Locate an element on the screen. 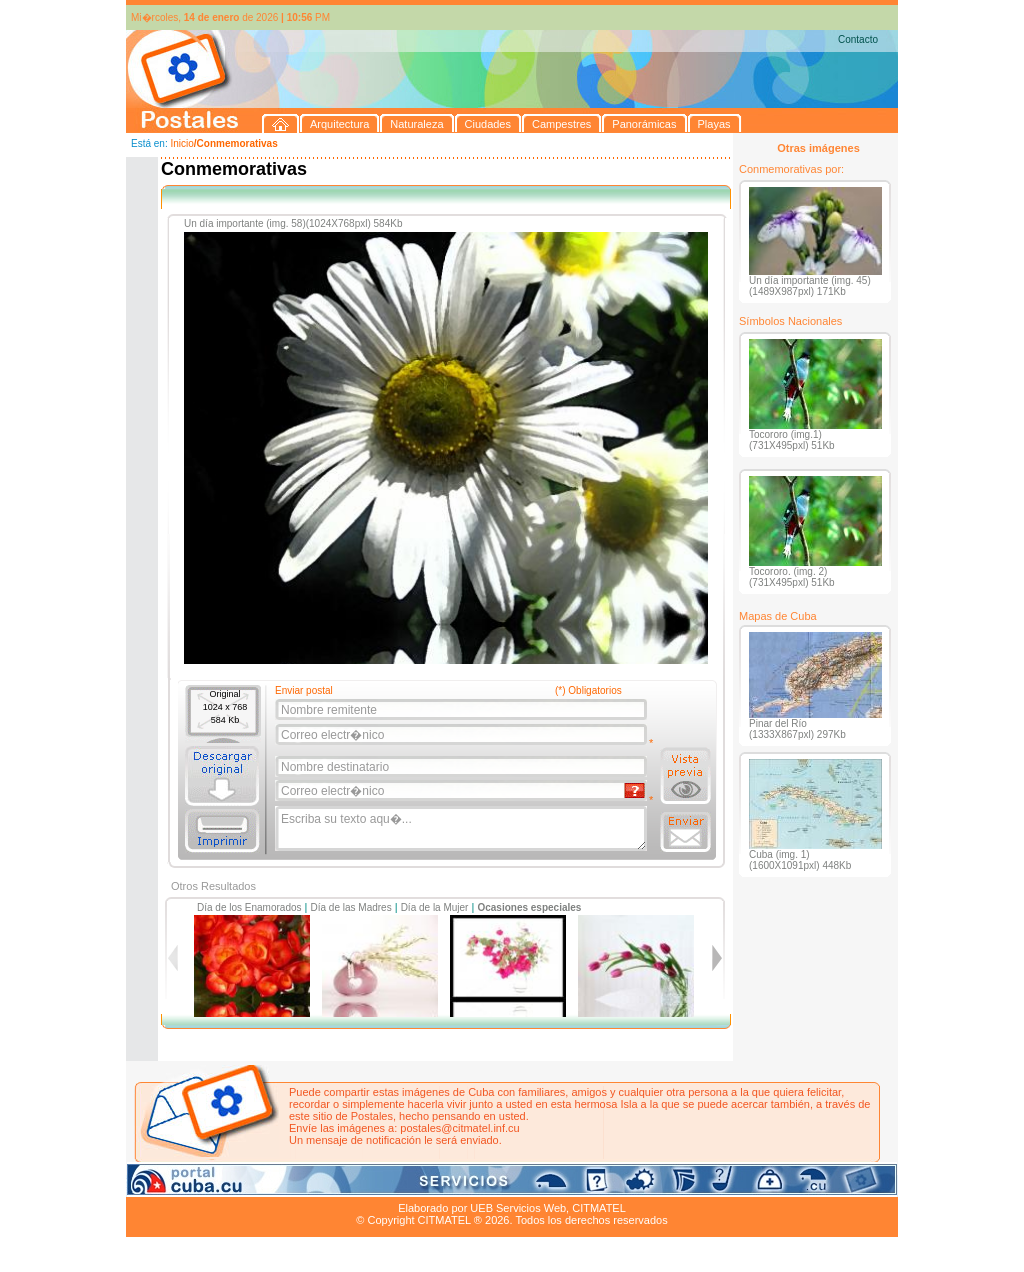  Día de los Enamorados is located at coordinates (249, 907).